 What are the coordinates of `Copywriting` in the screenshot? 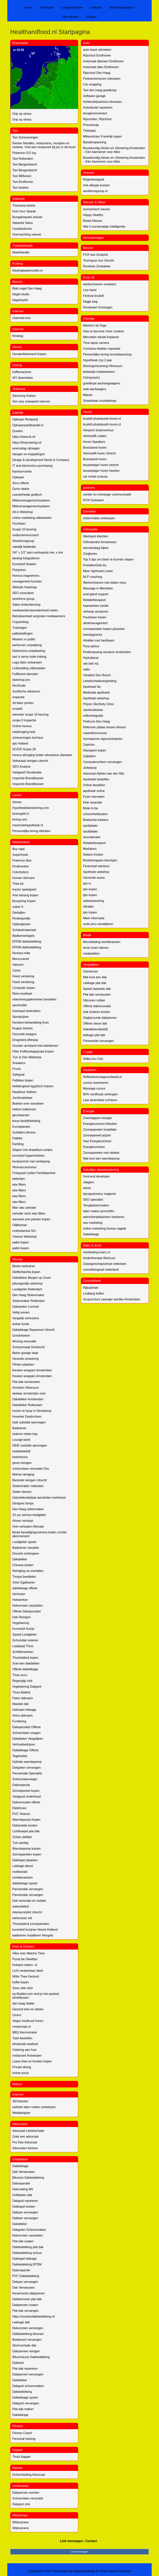 It's located at (20, 622).